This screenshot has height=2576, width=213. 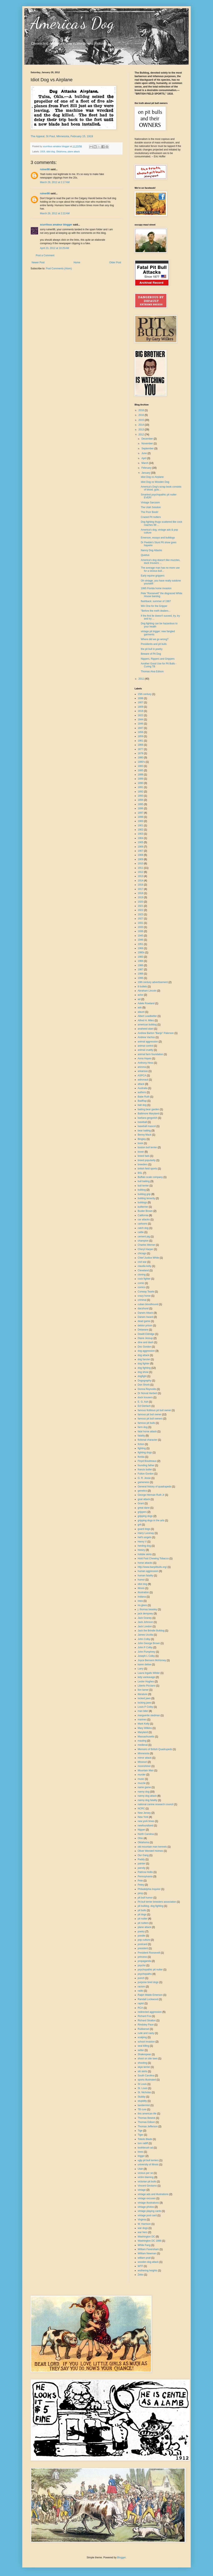 What do you see at coordinates (146, 1736) in the screenshot?
I see `Massachusetts` at bounding box center [146, 1736].